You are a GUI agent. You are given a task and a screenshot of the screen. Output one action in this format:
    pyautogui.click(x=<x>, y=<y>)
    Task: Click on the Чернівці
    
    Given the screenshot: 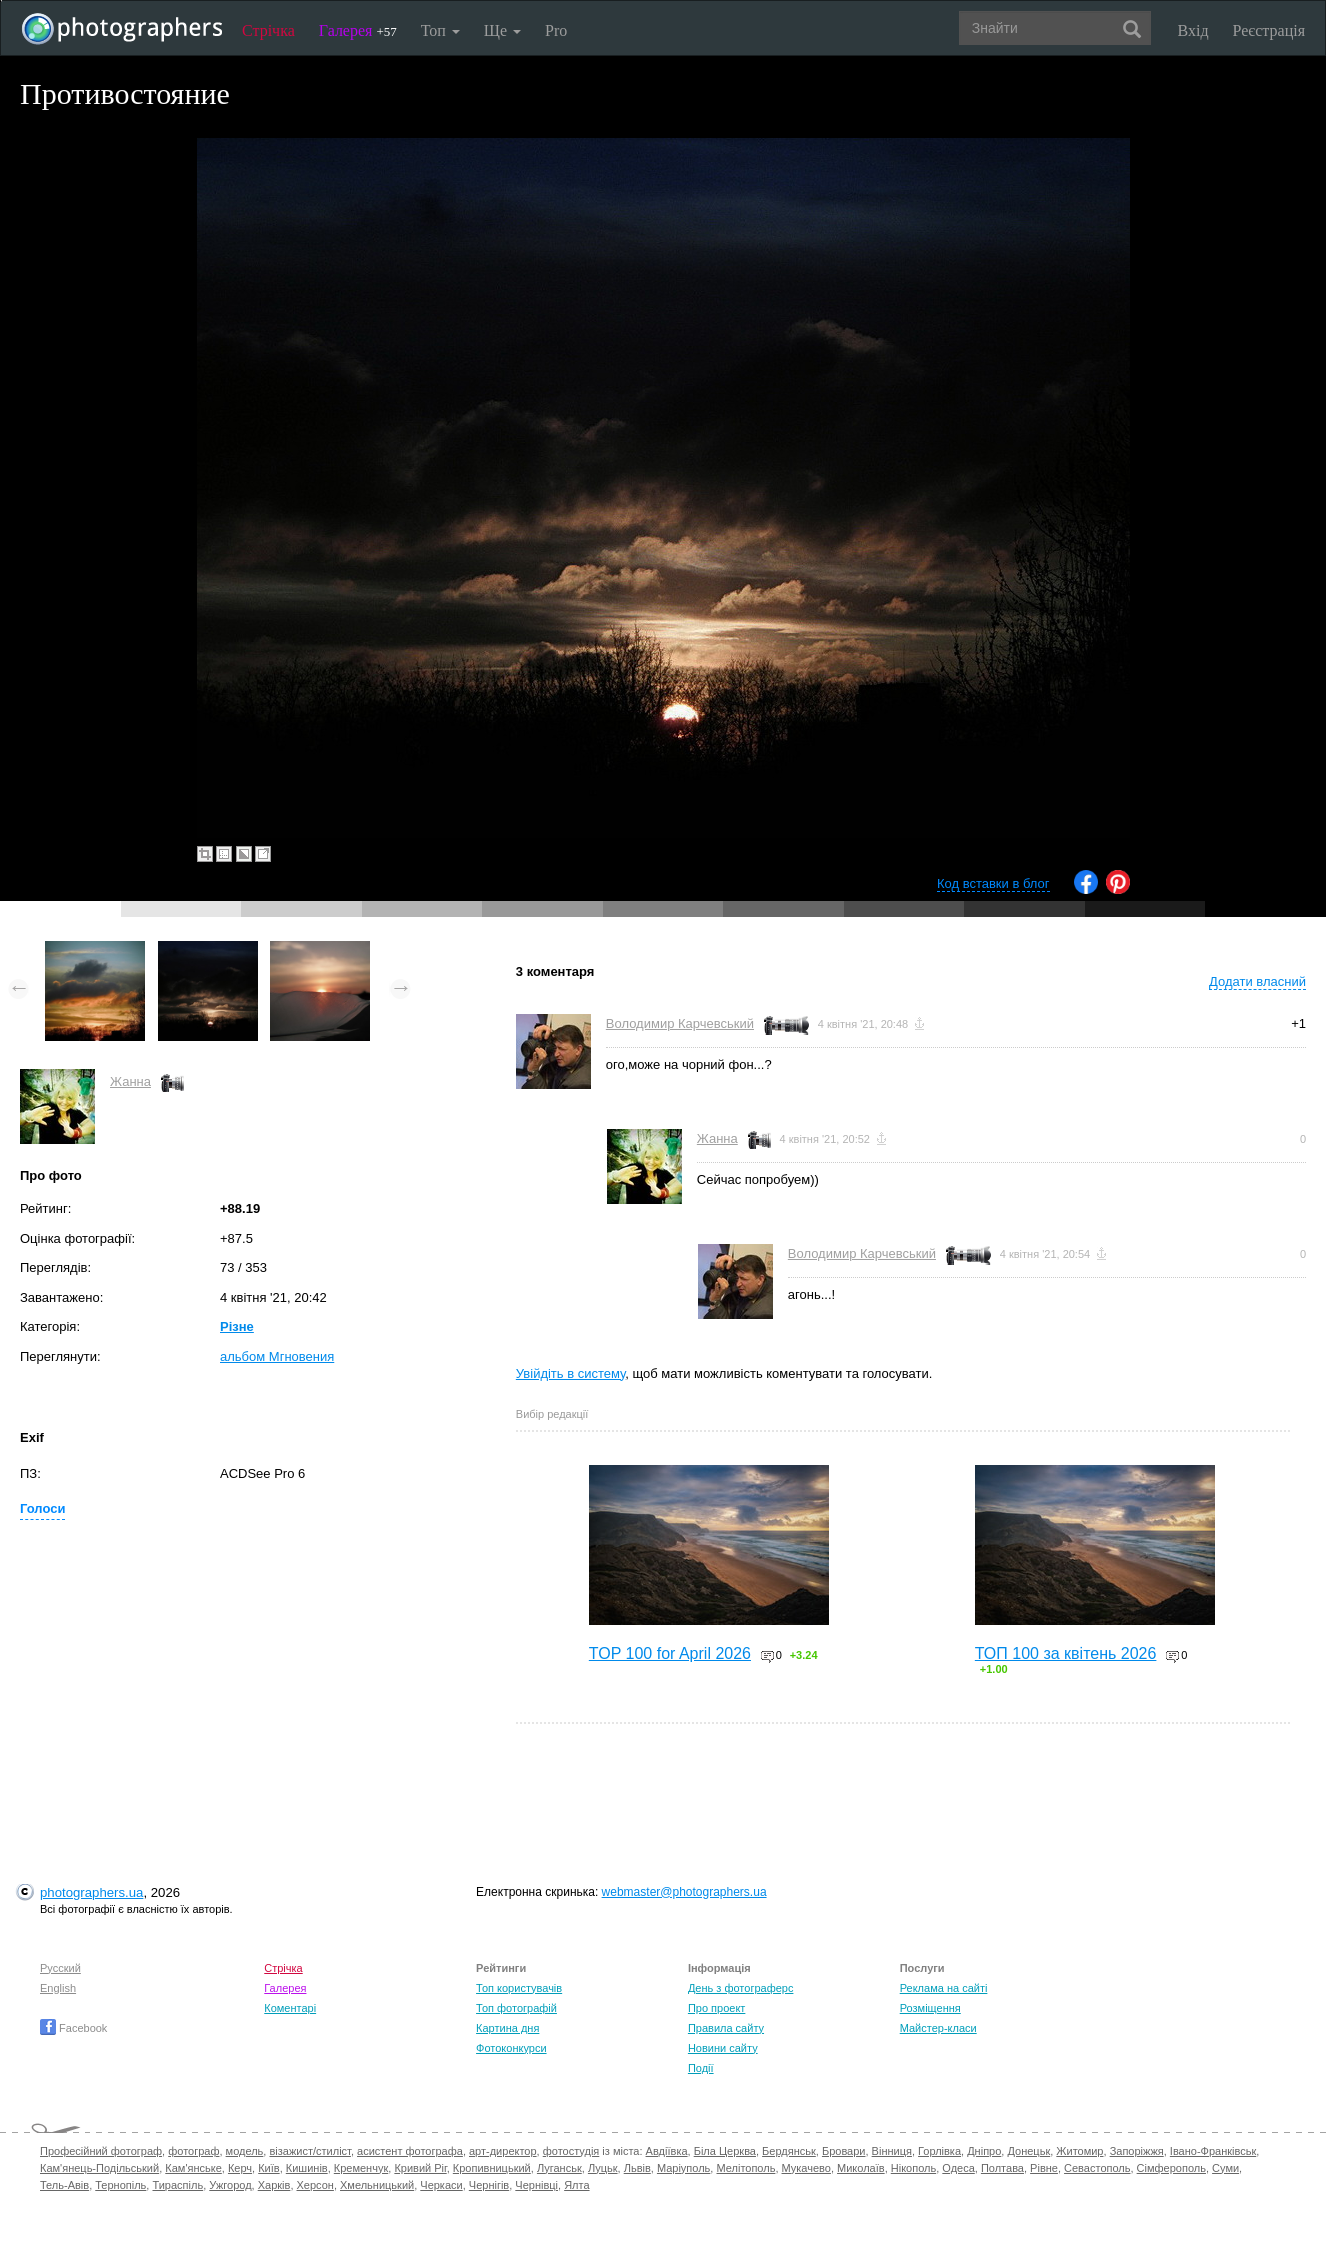 What is the action you would take?
    pyautogui.click(x=536, y=2185)
    